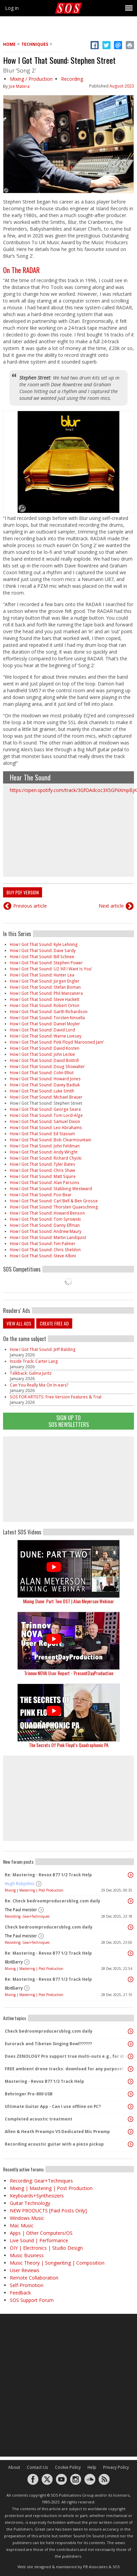 The height and width of the screenshot is (2576, 137). I want to click on Log in, so click(12, 8).